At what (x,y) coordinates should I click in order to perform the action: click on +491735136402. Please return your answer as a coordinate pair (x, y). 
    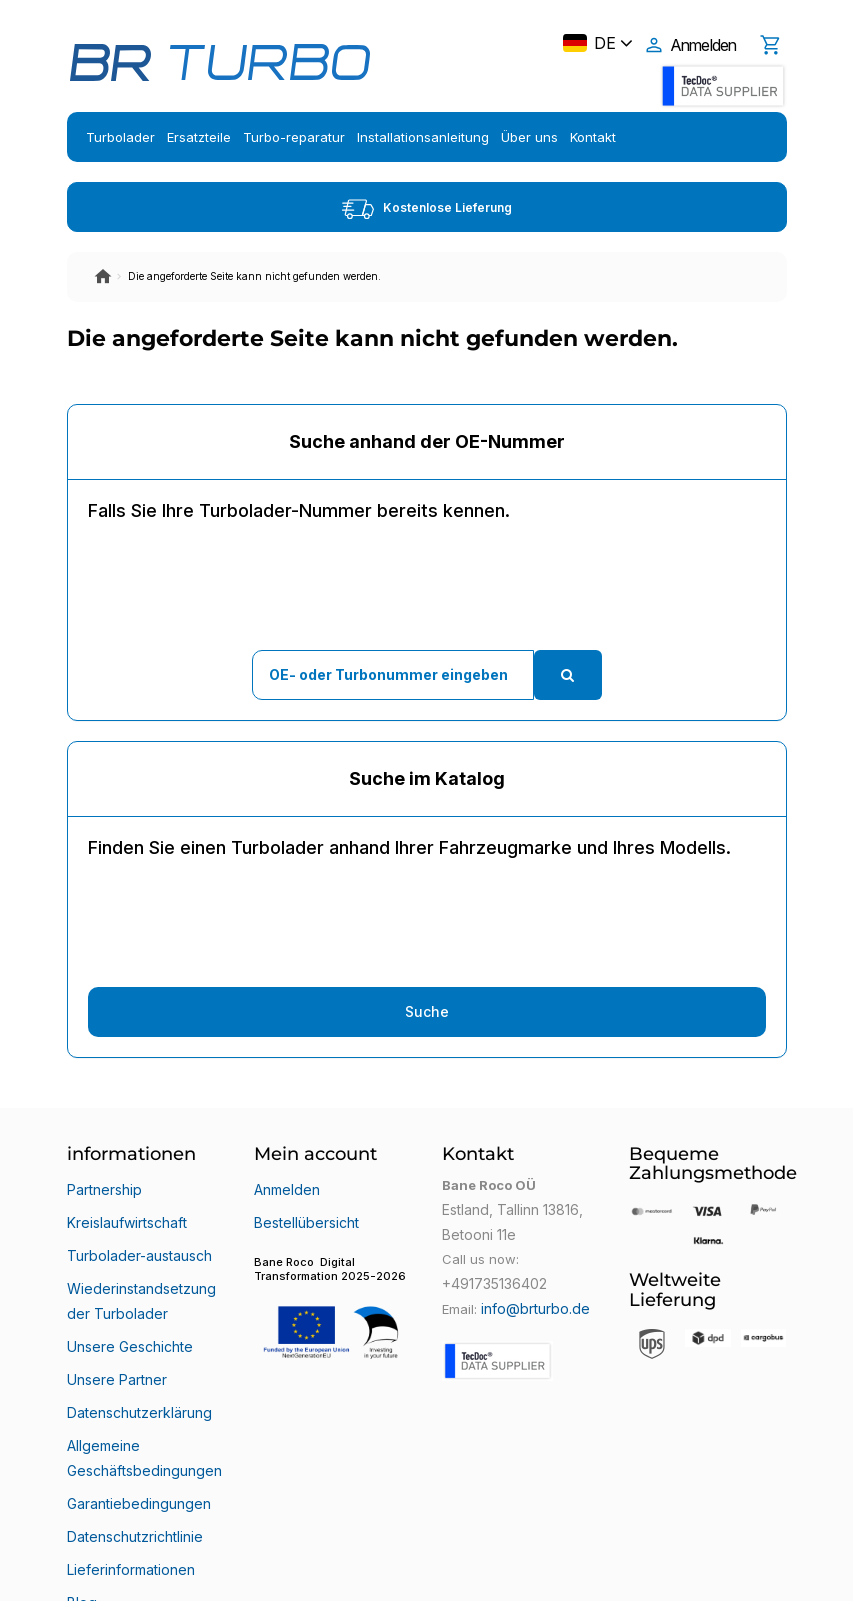
    Looking at the image, I should click on (491, 1281).